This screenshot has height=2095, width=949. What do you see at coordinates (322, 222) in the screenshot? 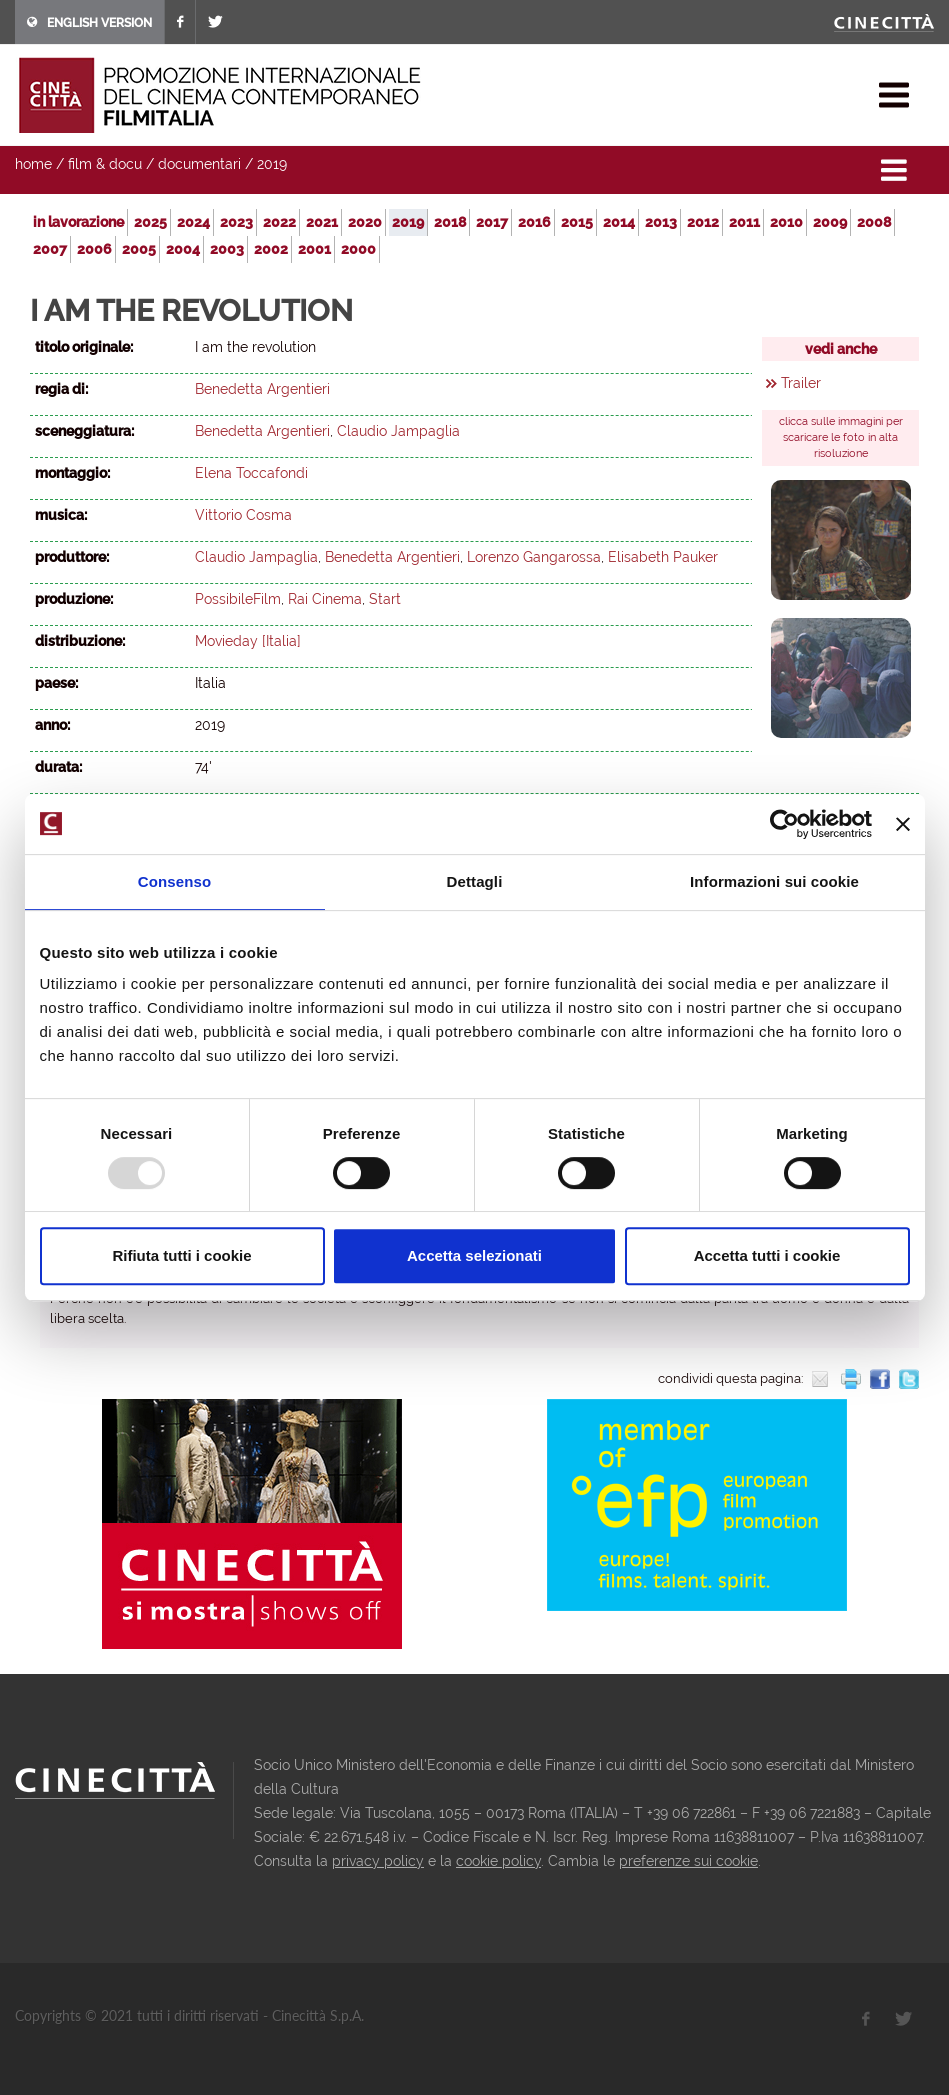
I see `2021` at bounding box center [322, 222].